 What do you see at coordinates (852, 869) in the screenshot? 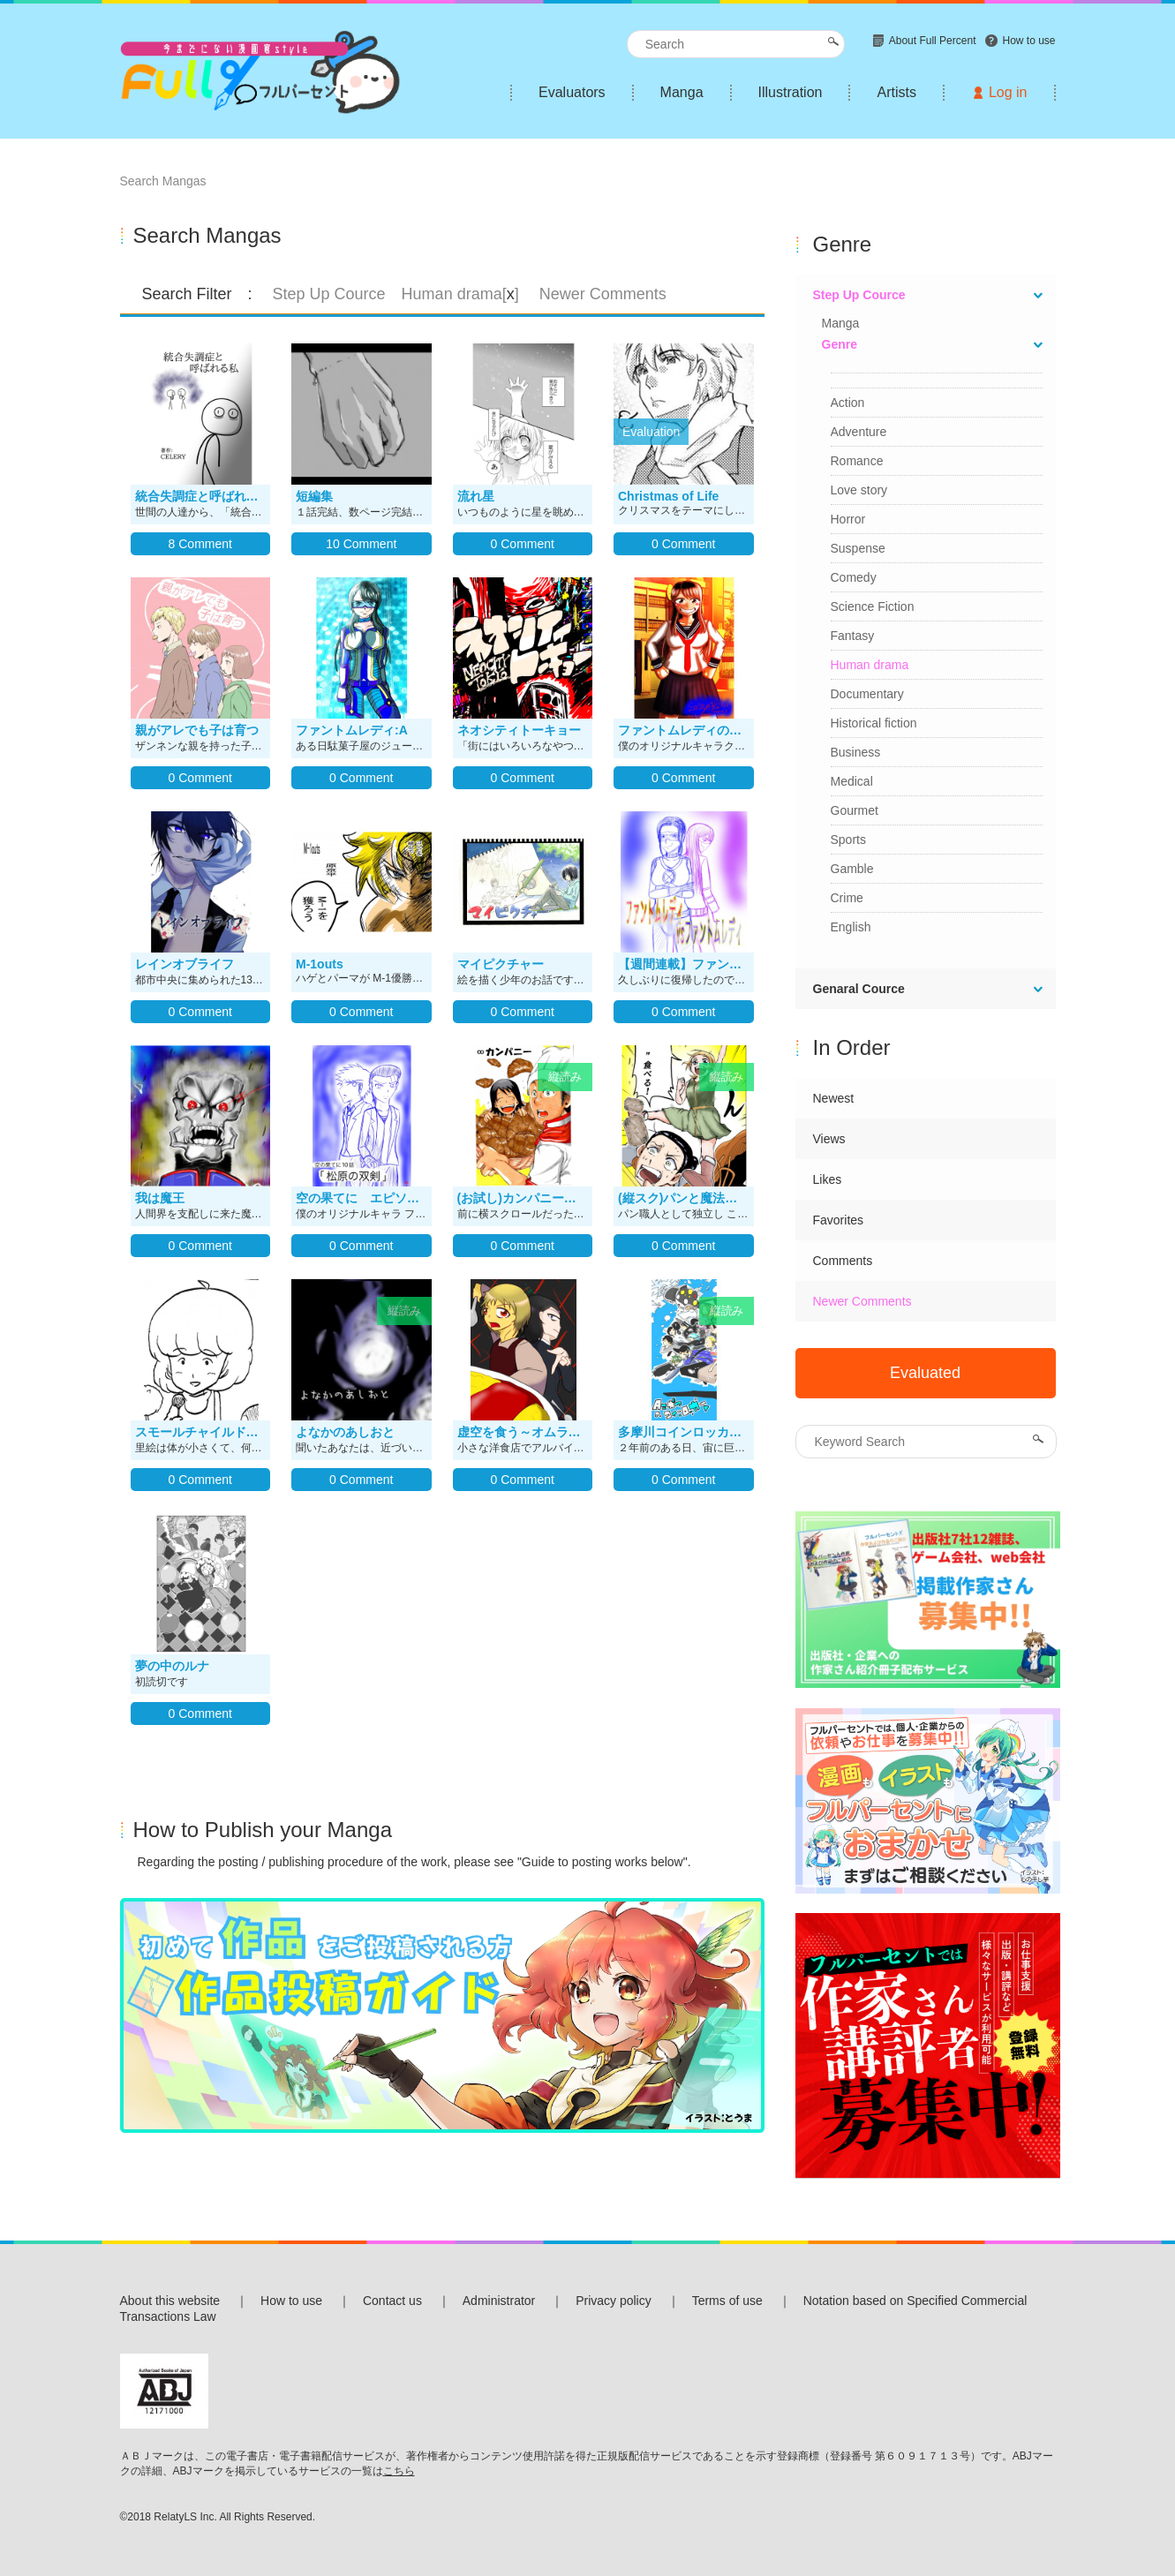
I see `Gamble` at bounding box center [852, 869].